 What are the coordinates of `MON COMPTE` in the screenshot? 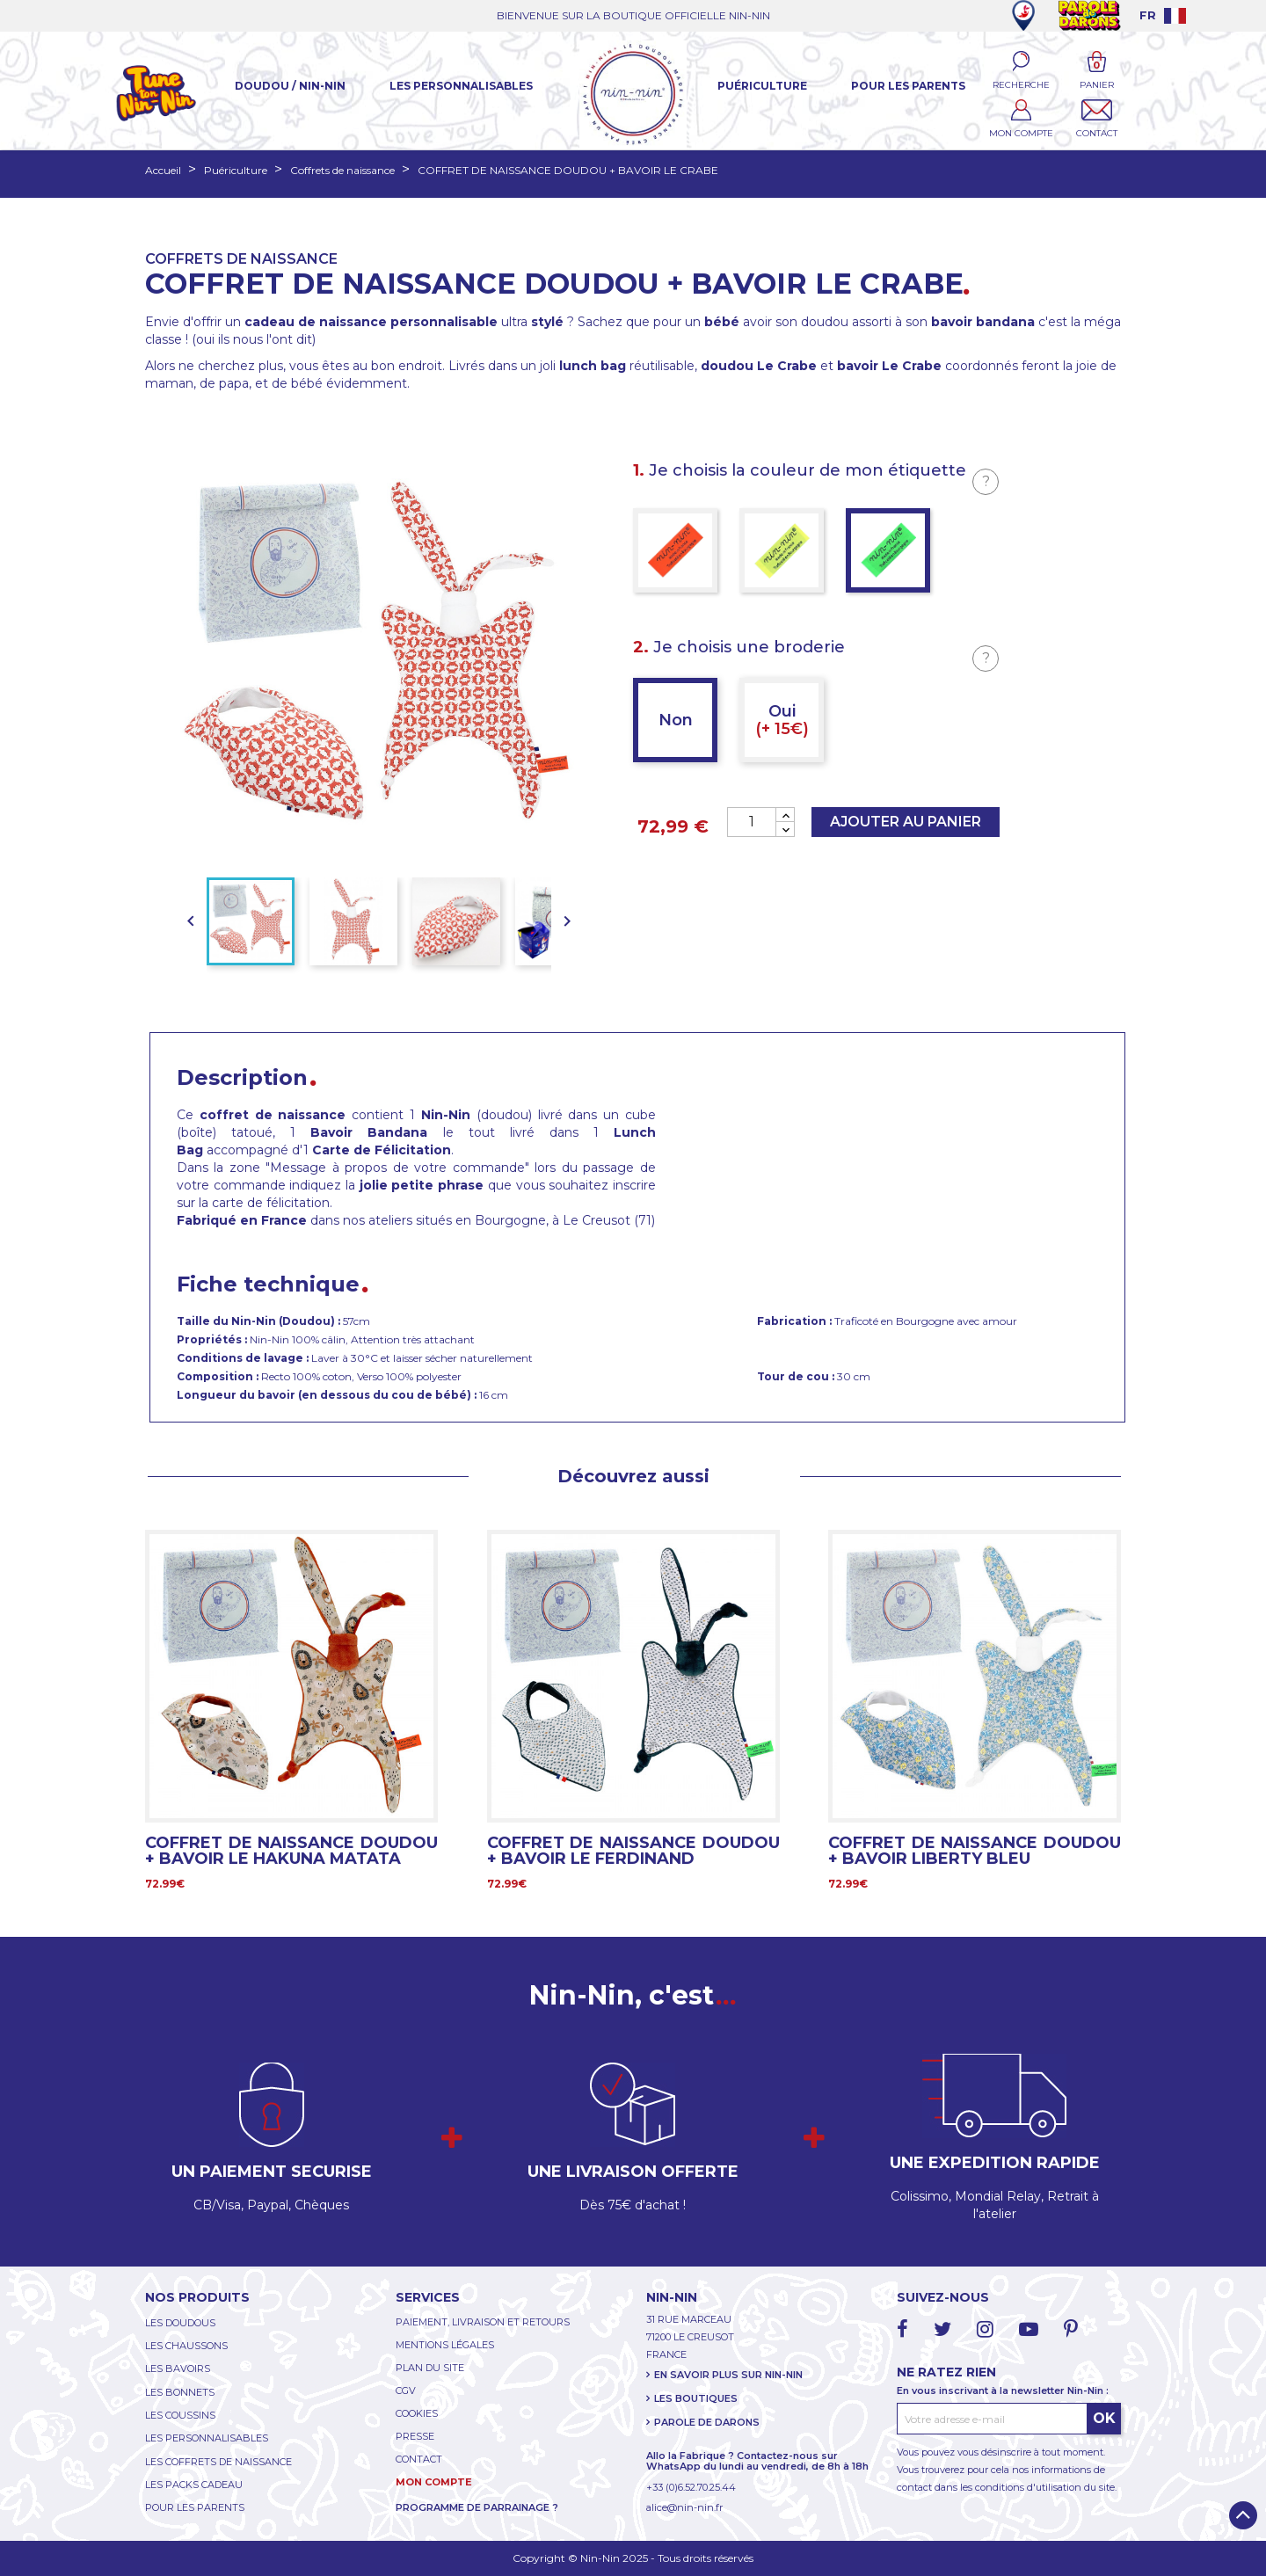 It's located at (434, 2482).